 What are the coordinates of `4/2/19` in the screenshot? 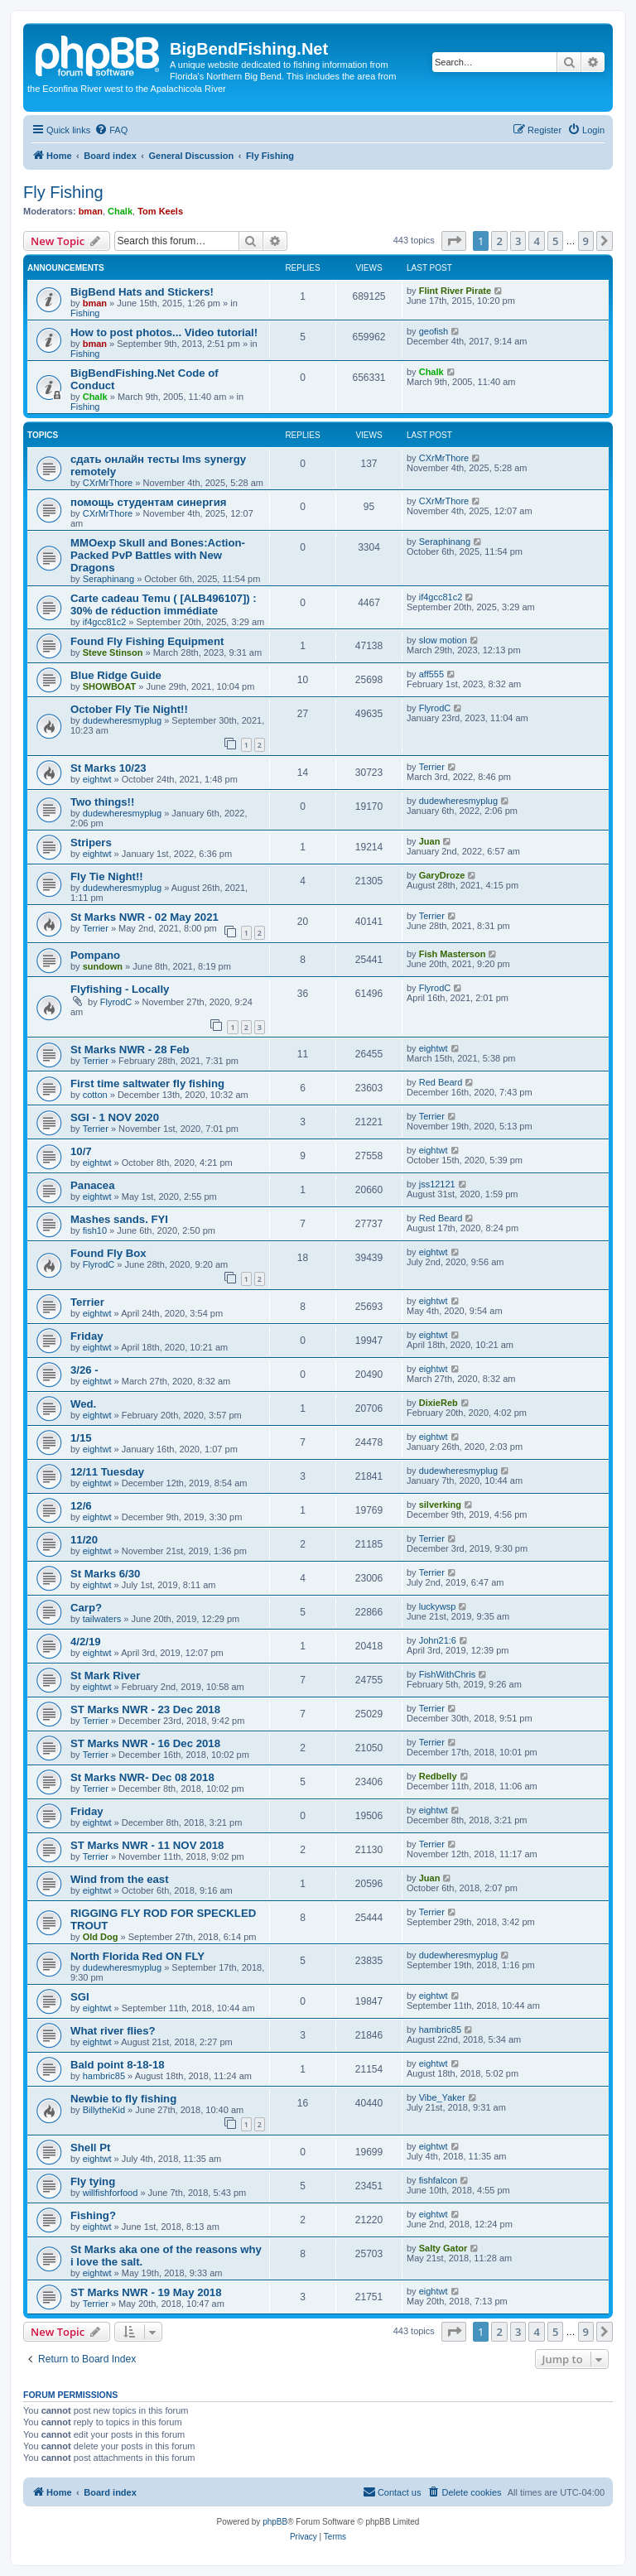 It's located at (85, 1641).